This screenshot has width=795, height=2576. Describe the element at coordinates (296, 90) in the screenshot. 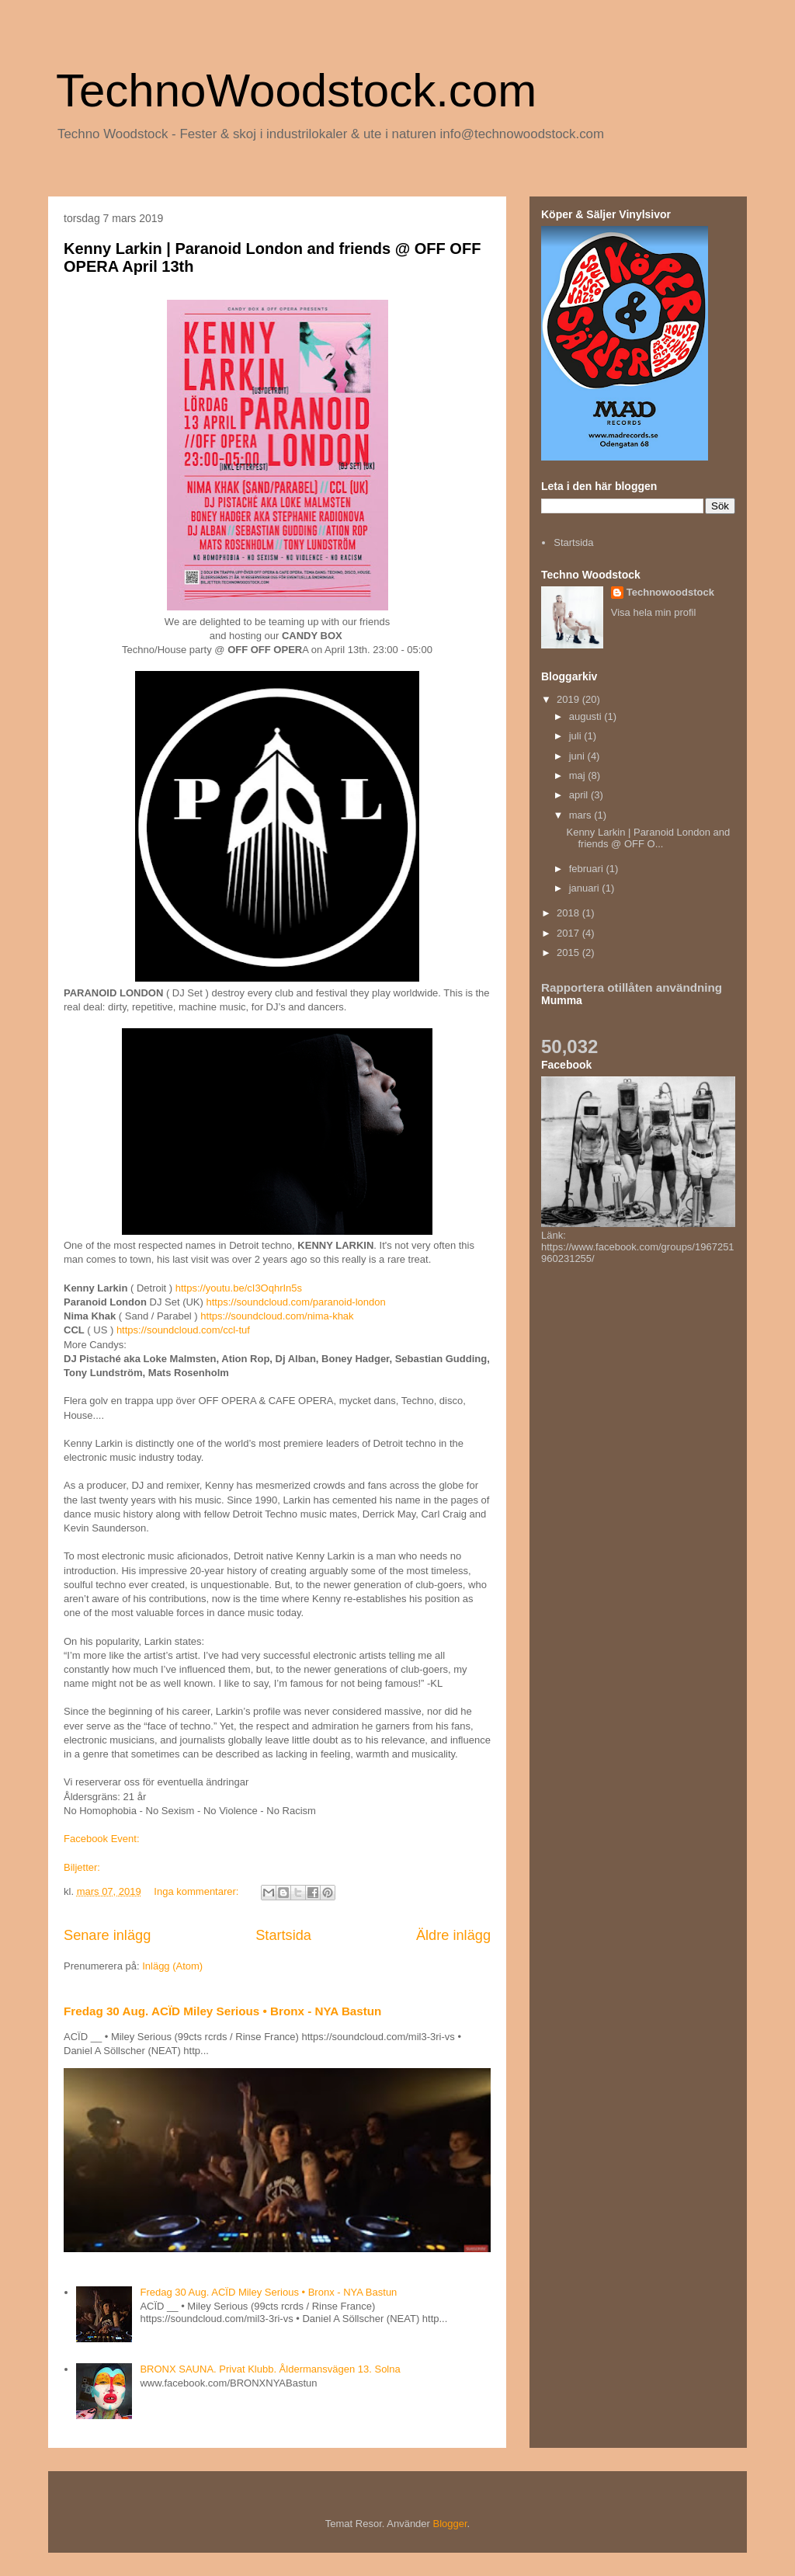

I see `TechnoWoodstock.com` at that location.